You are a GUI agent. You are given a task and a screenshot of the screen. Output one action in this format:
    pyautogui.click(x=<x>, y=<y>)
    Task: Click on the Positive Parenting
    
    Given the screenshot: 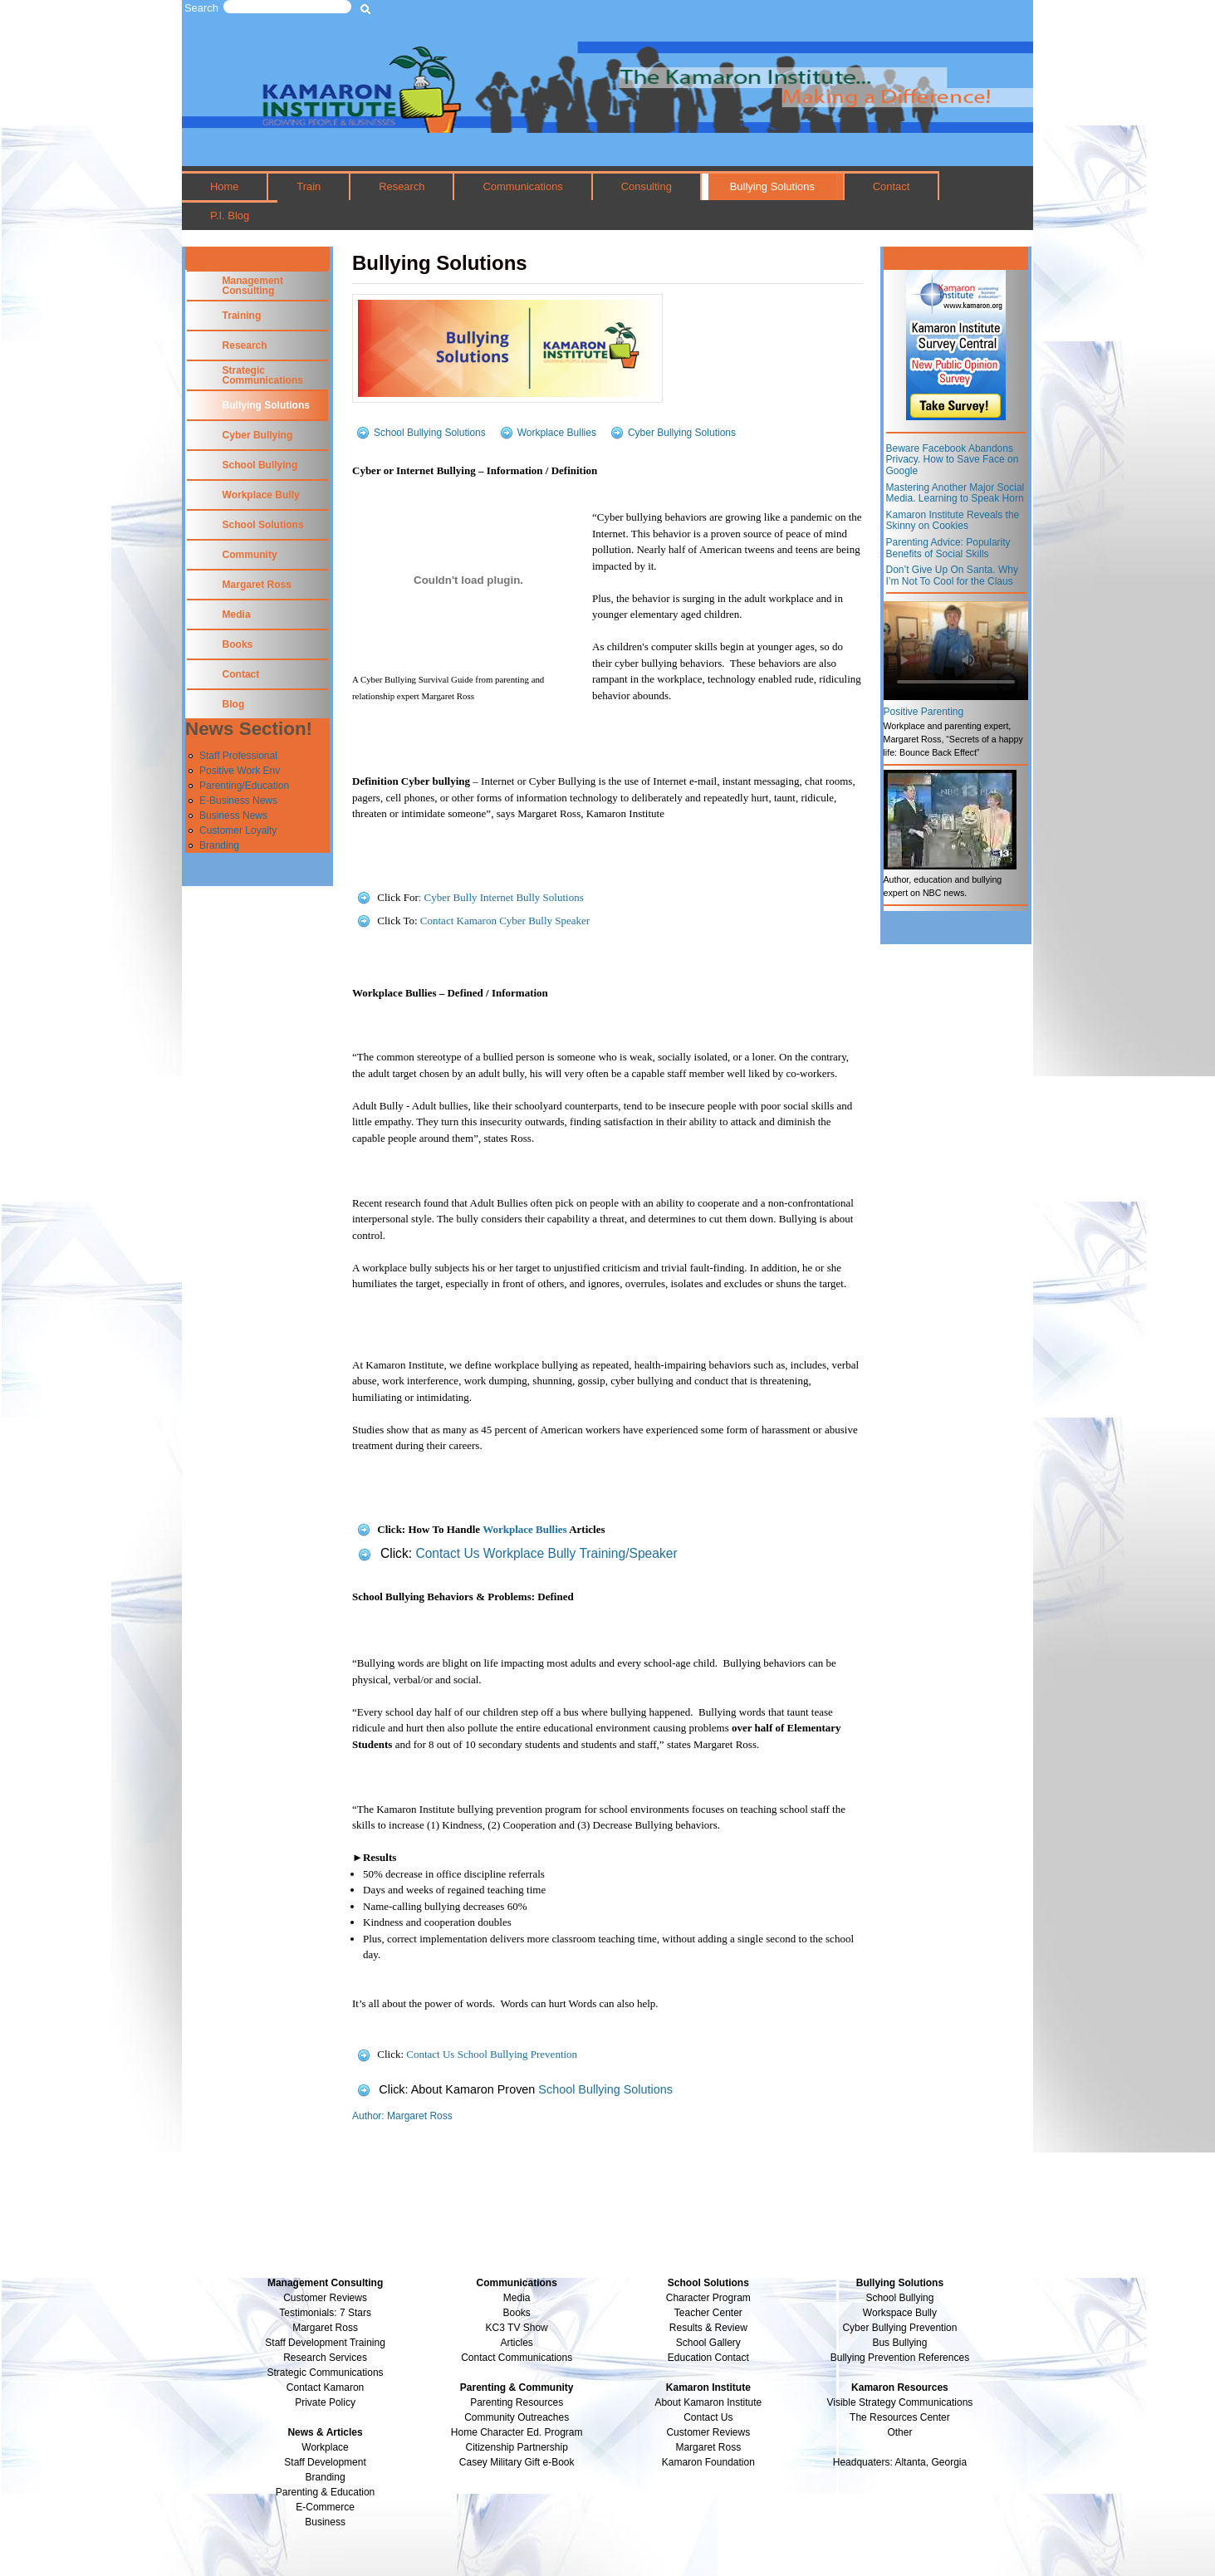 What is the action you would take?
    pyautogui.click(x=924, y=711)
    